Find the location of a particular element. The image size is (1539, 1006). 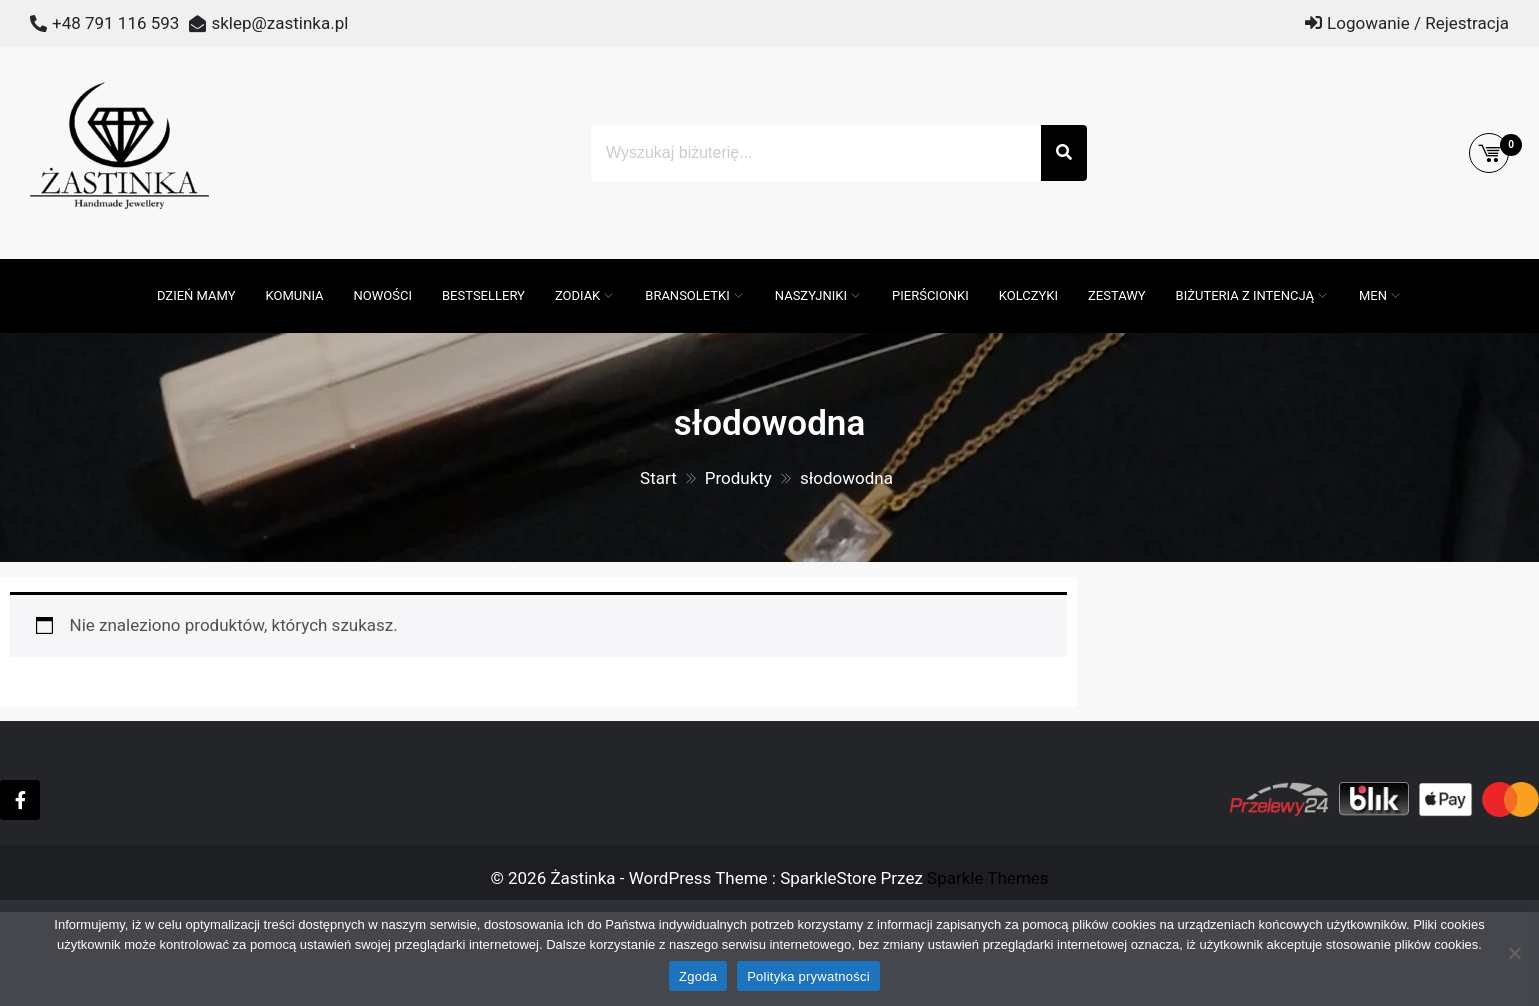

MEN is located at coordinates (1373, 295).